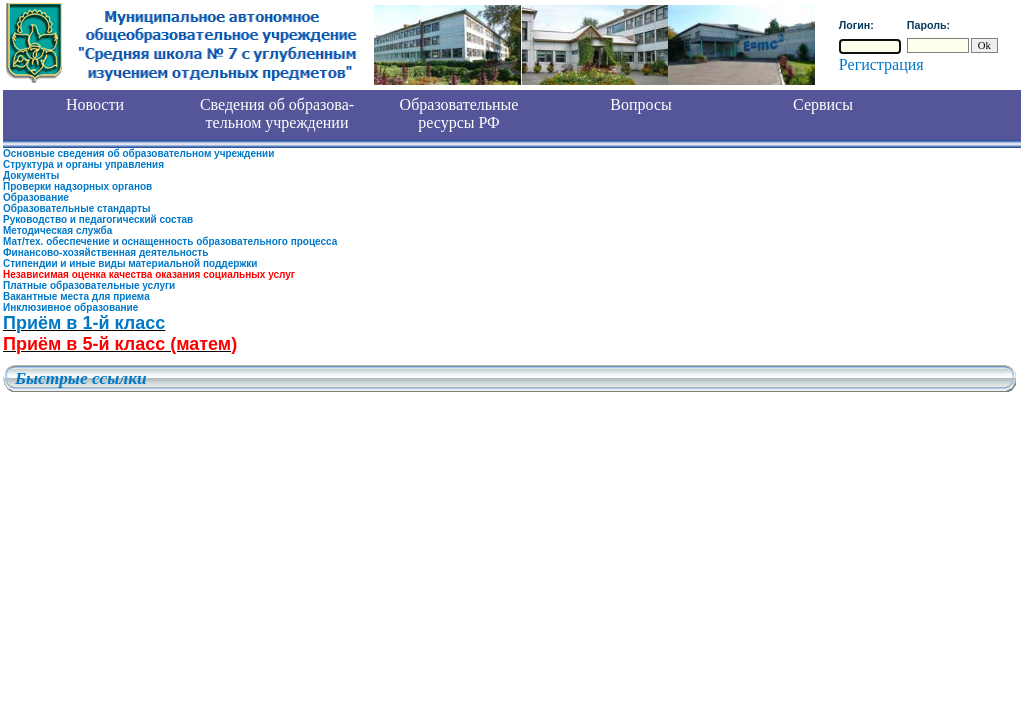 This screenshot has width=1024, height=720. I want to click on Сведения об образова- тельном учреждении, so click(277, 113).